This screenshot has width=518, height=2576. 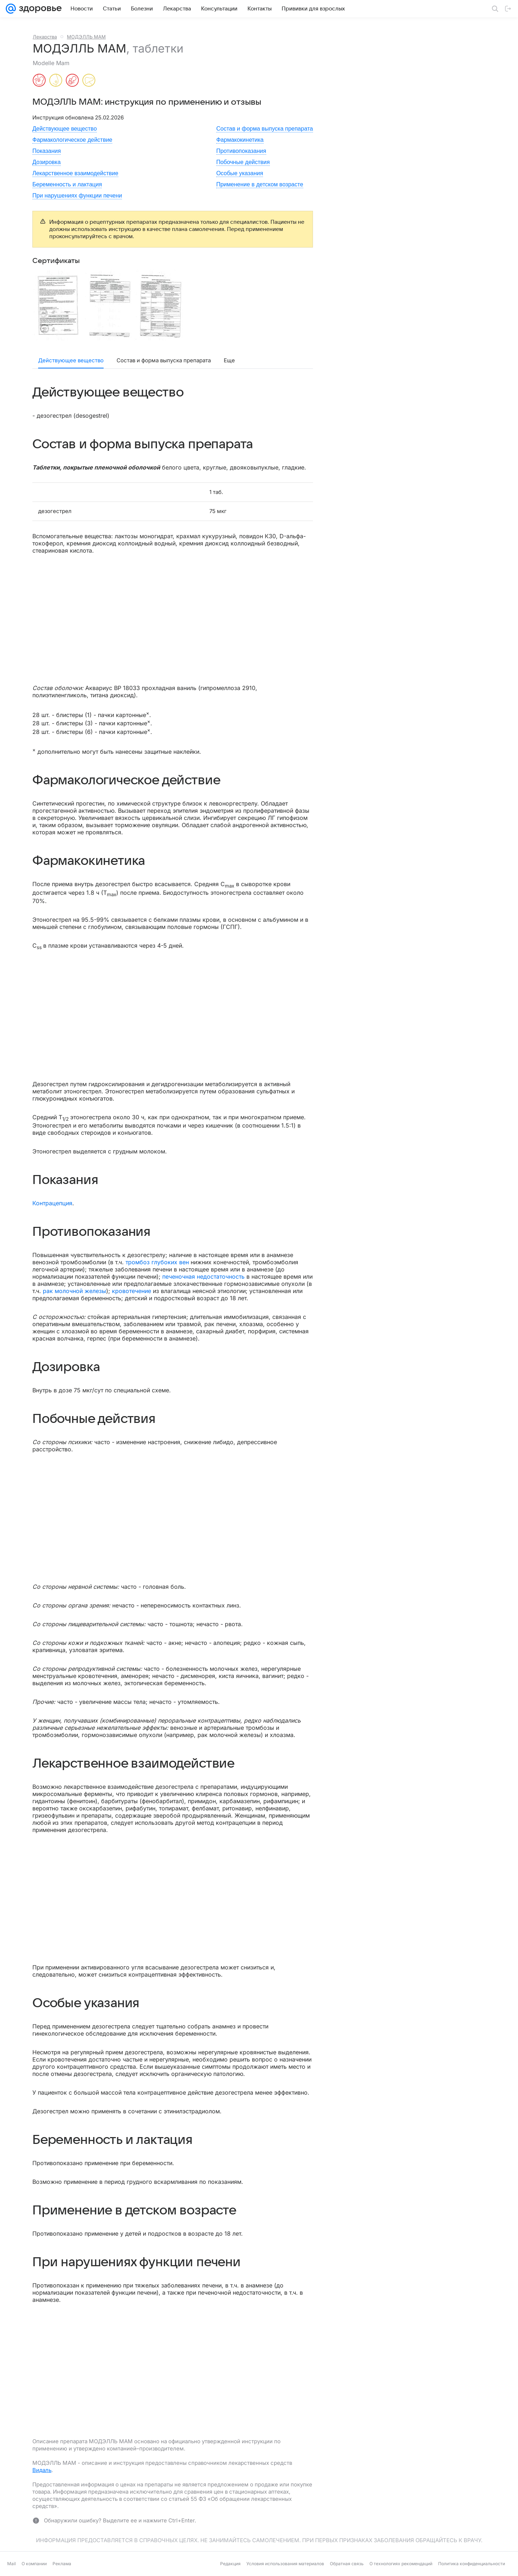 I want to click on Реклама, so click(x=62, y=2563).